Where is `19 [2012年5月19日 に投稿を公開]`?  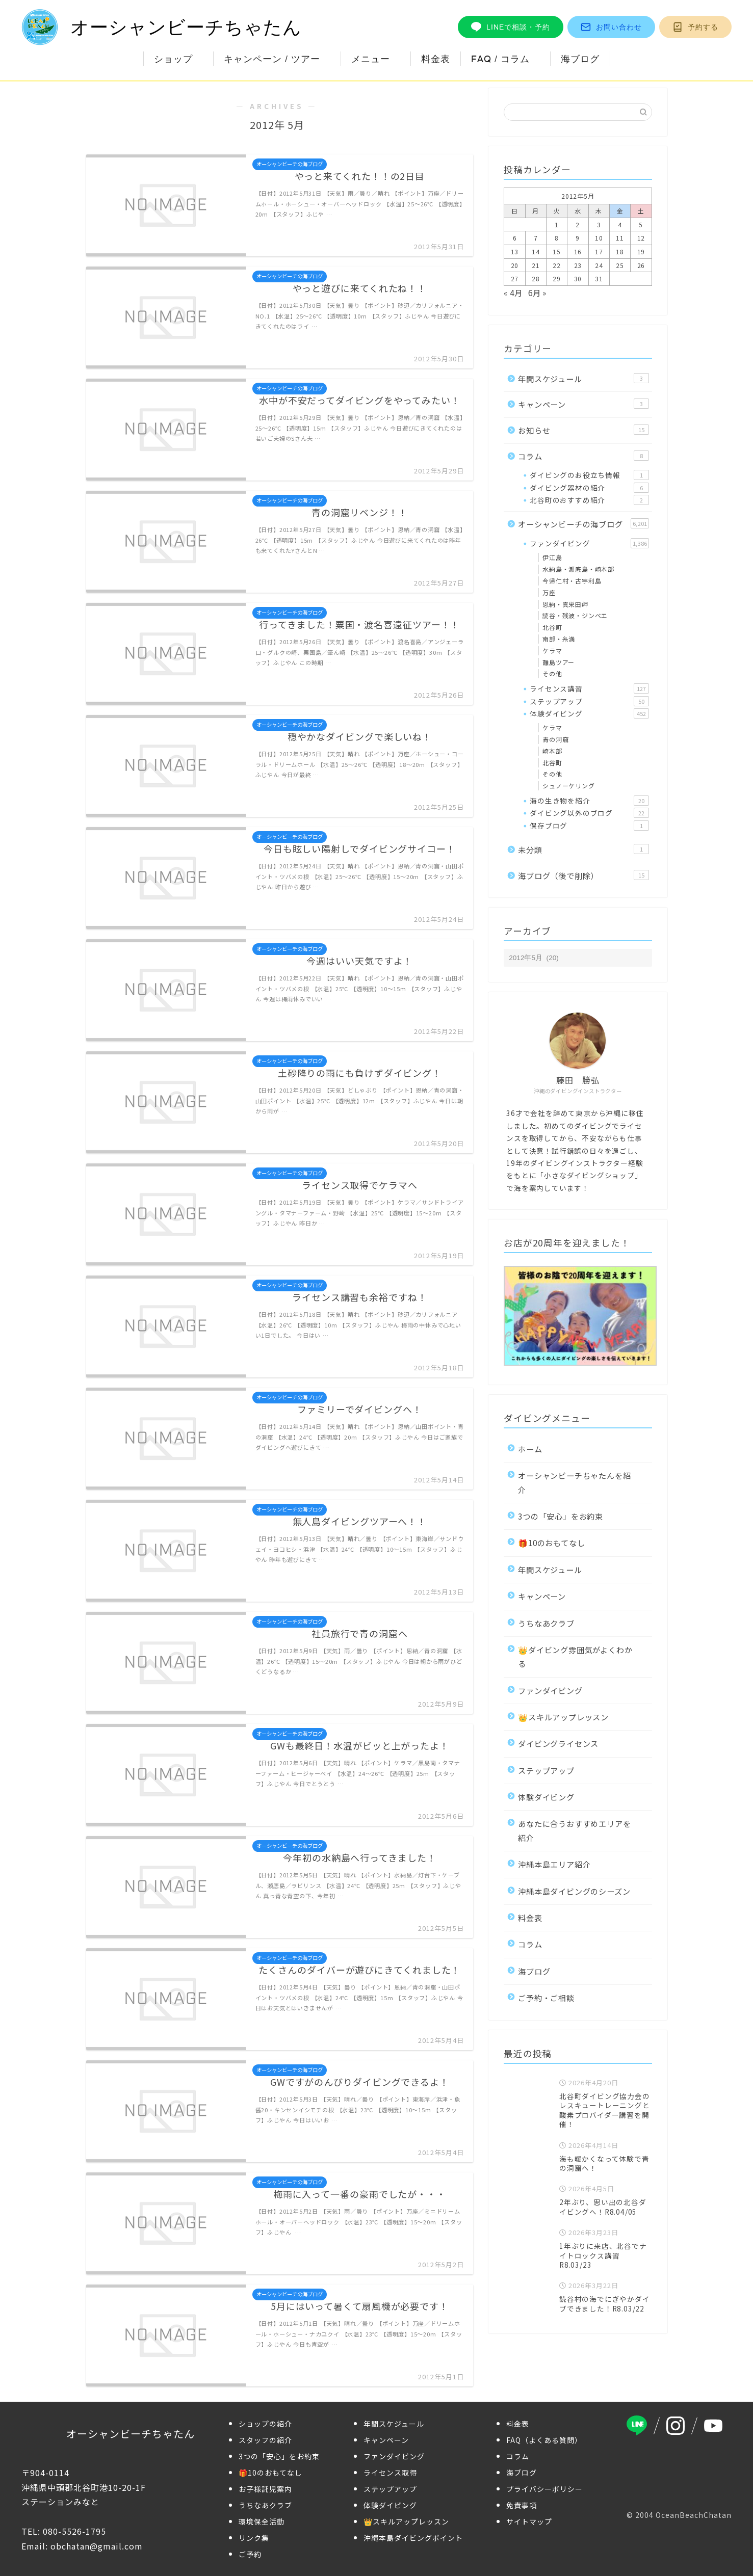 19 [2012年5月19日 に投稿を公開] is located at coordinates (641, 251).